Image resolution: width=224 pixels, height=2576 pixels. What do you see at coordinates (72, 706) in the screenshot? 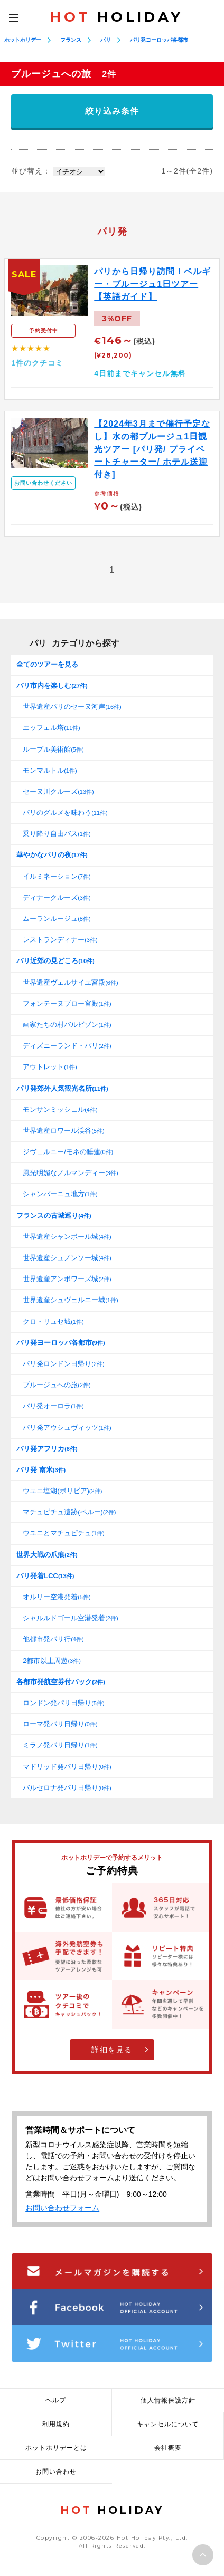
I see `世界遺産パリのセーヌ河岸` at bounding box center [72, 706].